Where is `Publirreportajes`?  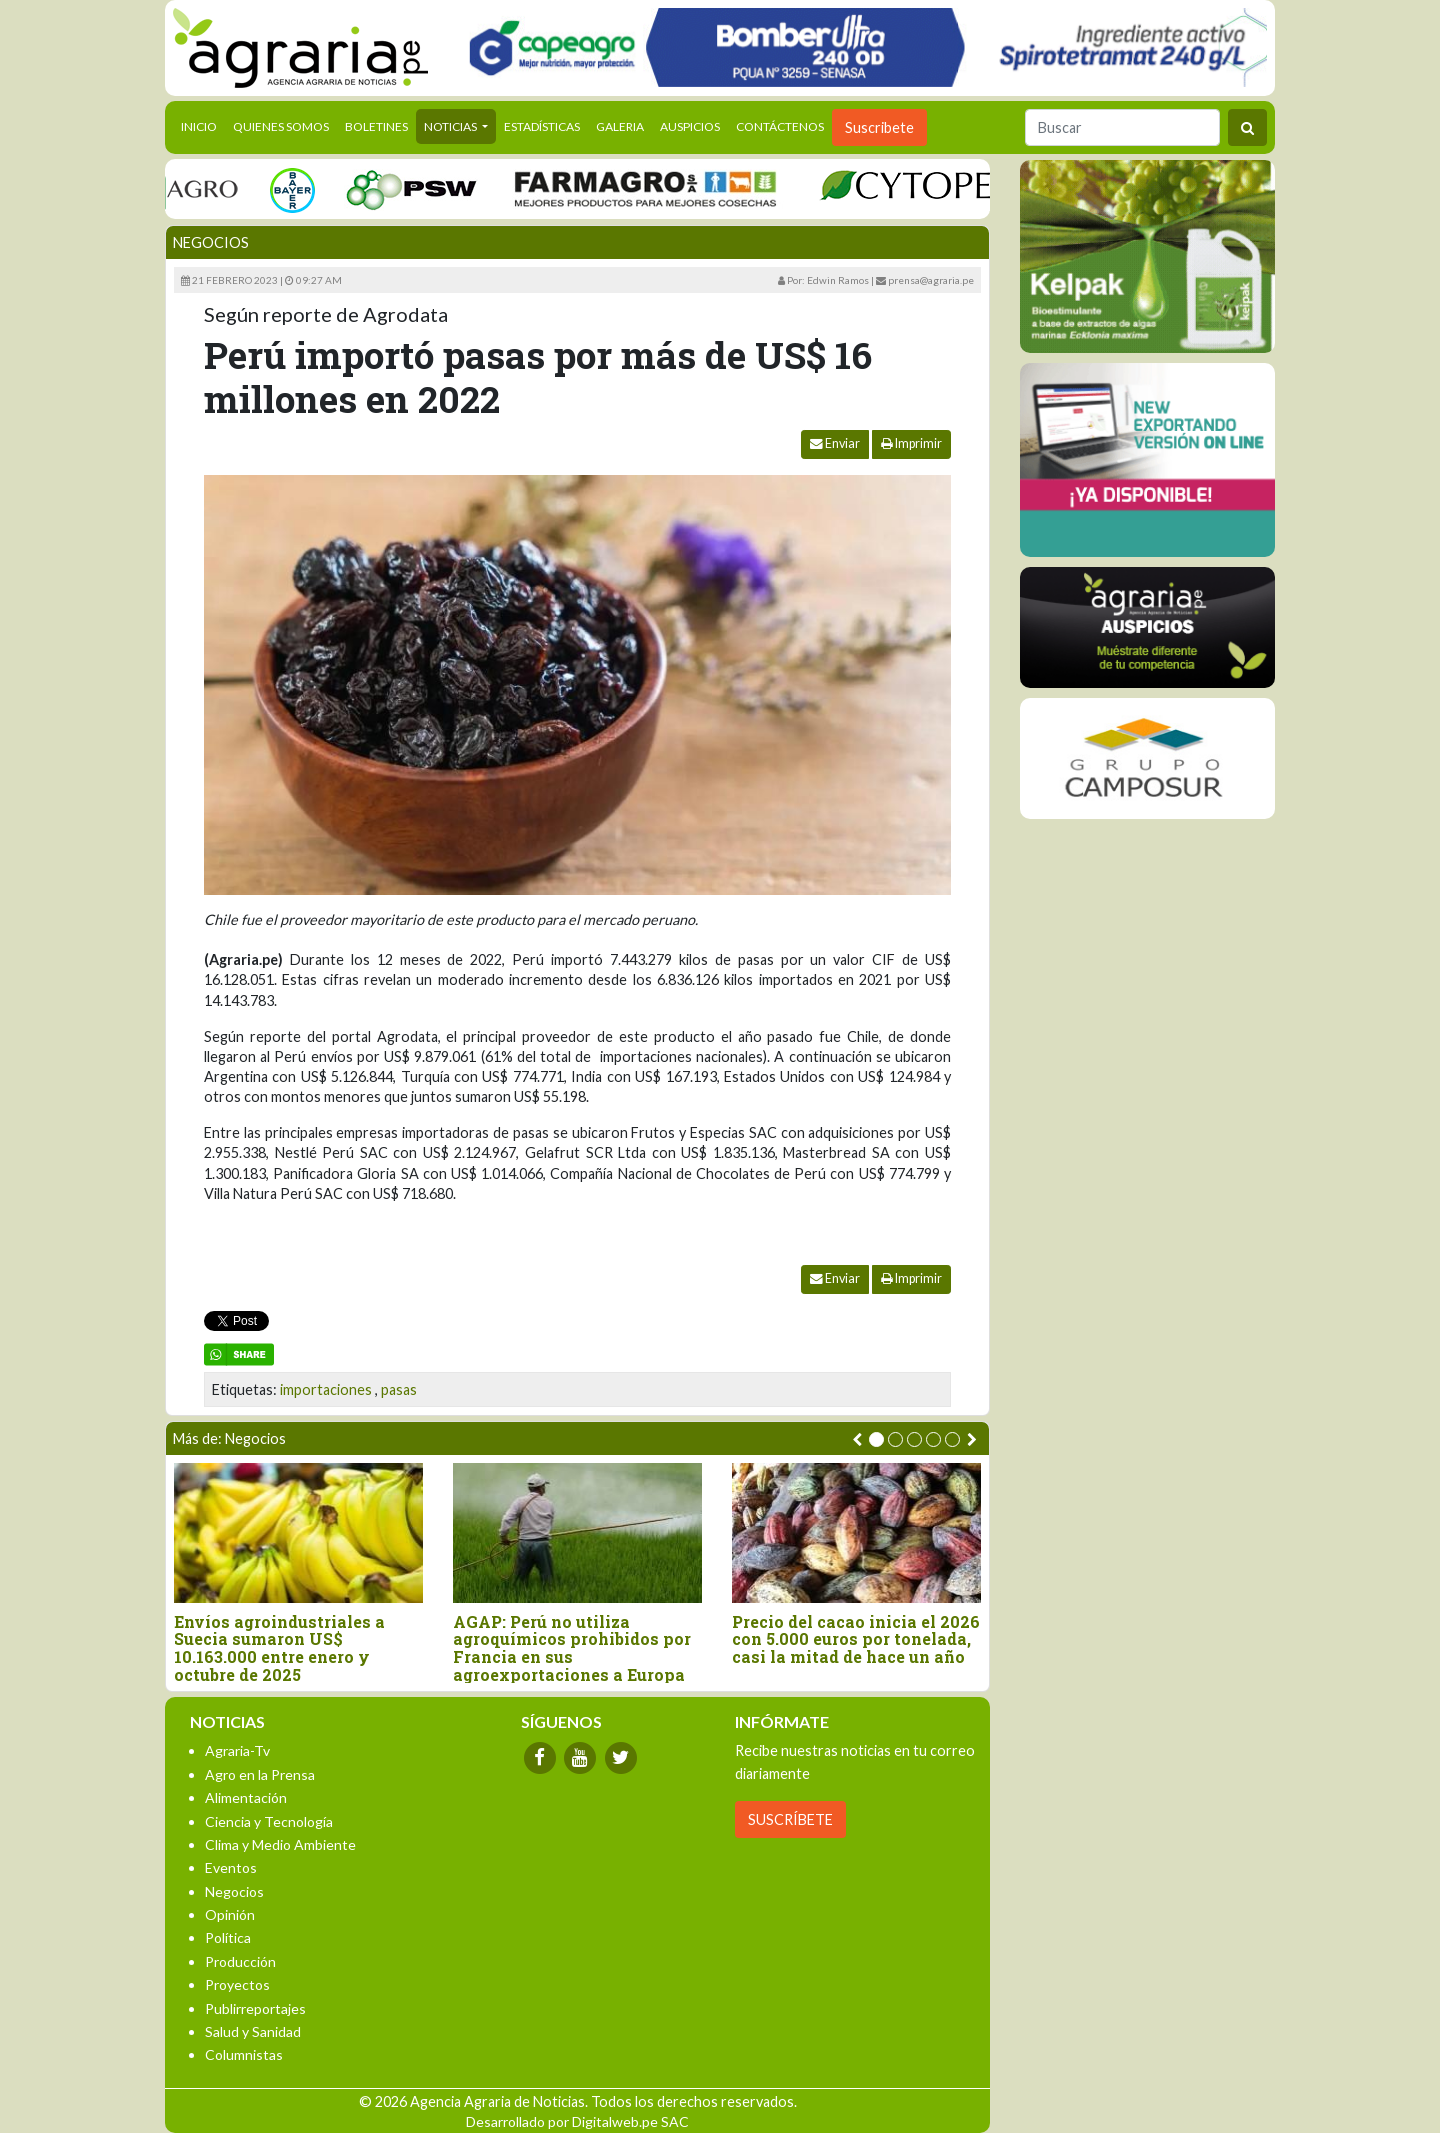 Publirreportajes is located at coordinates (255, 2008).